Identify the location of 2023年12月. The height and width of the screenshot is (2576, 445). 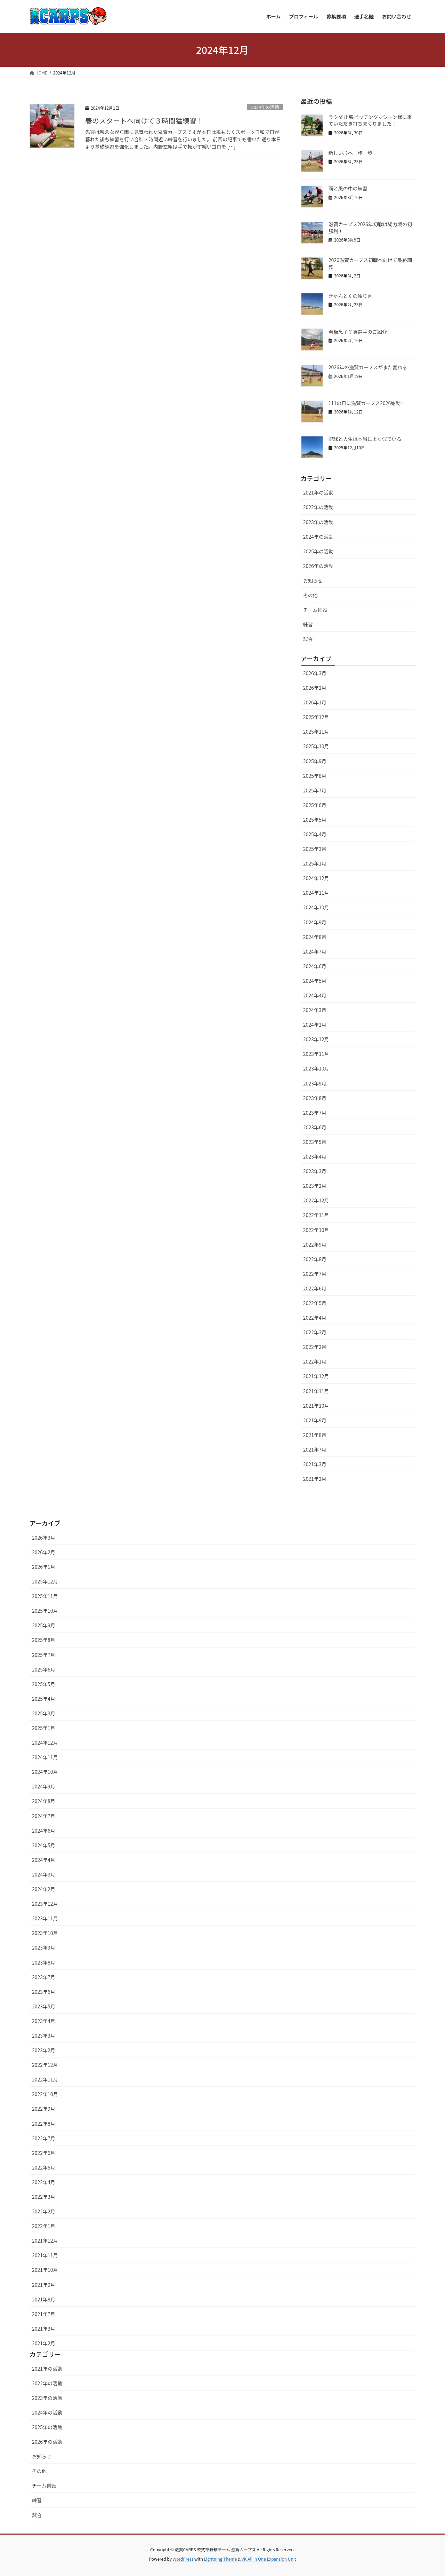
(316, 1039).